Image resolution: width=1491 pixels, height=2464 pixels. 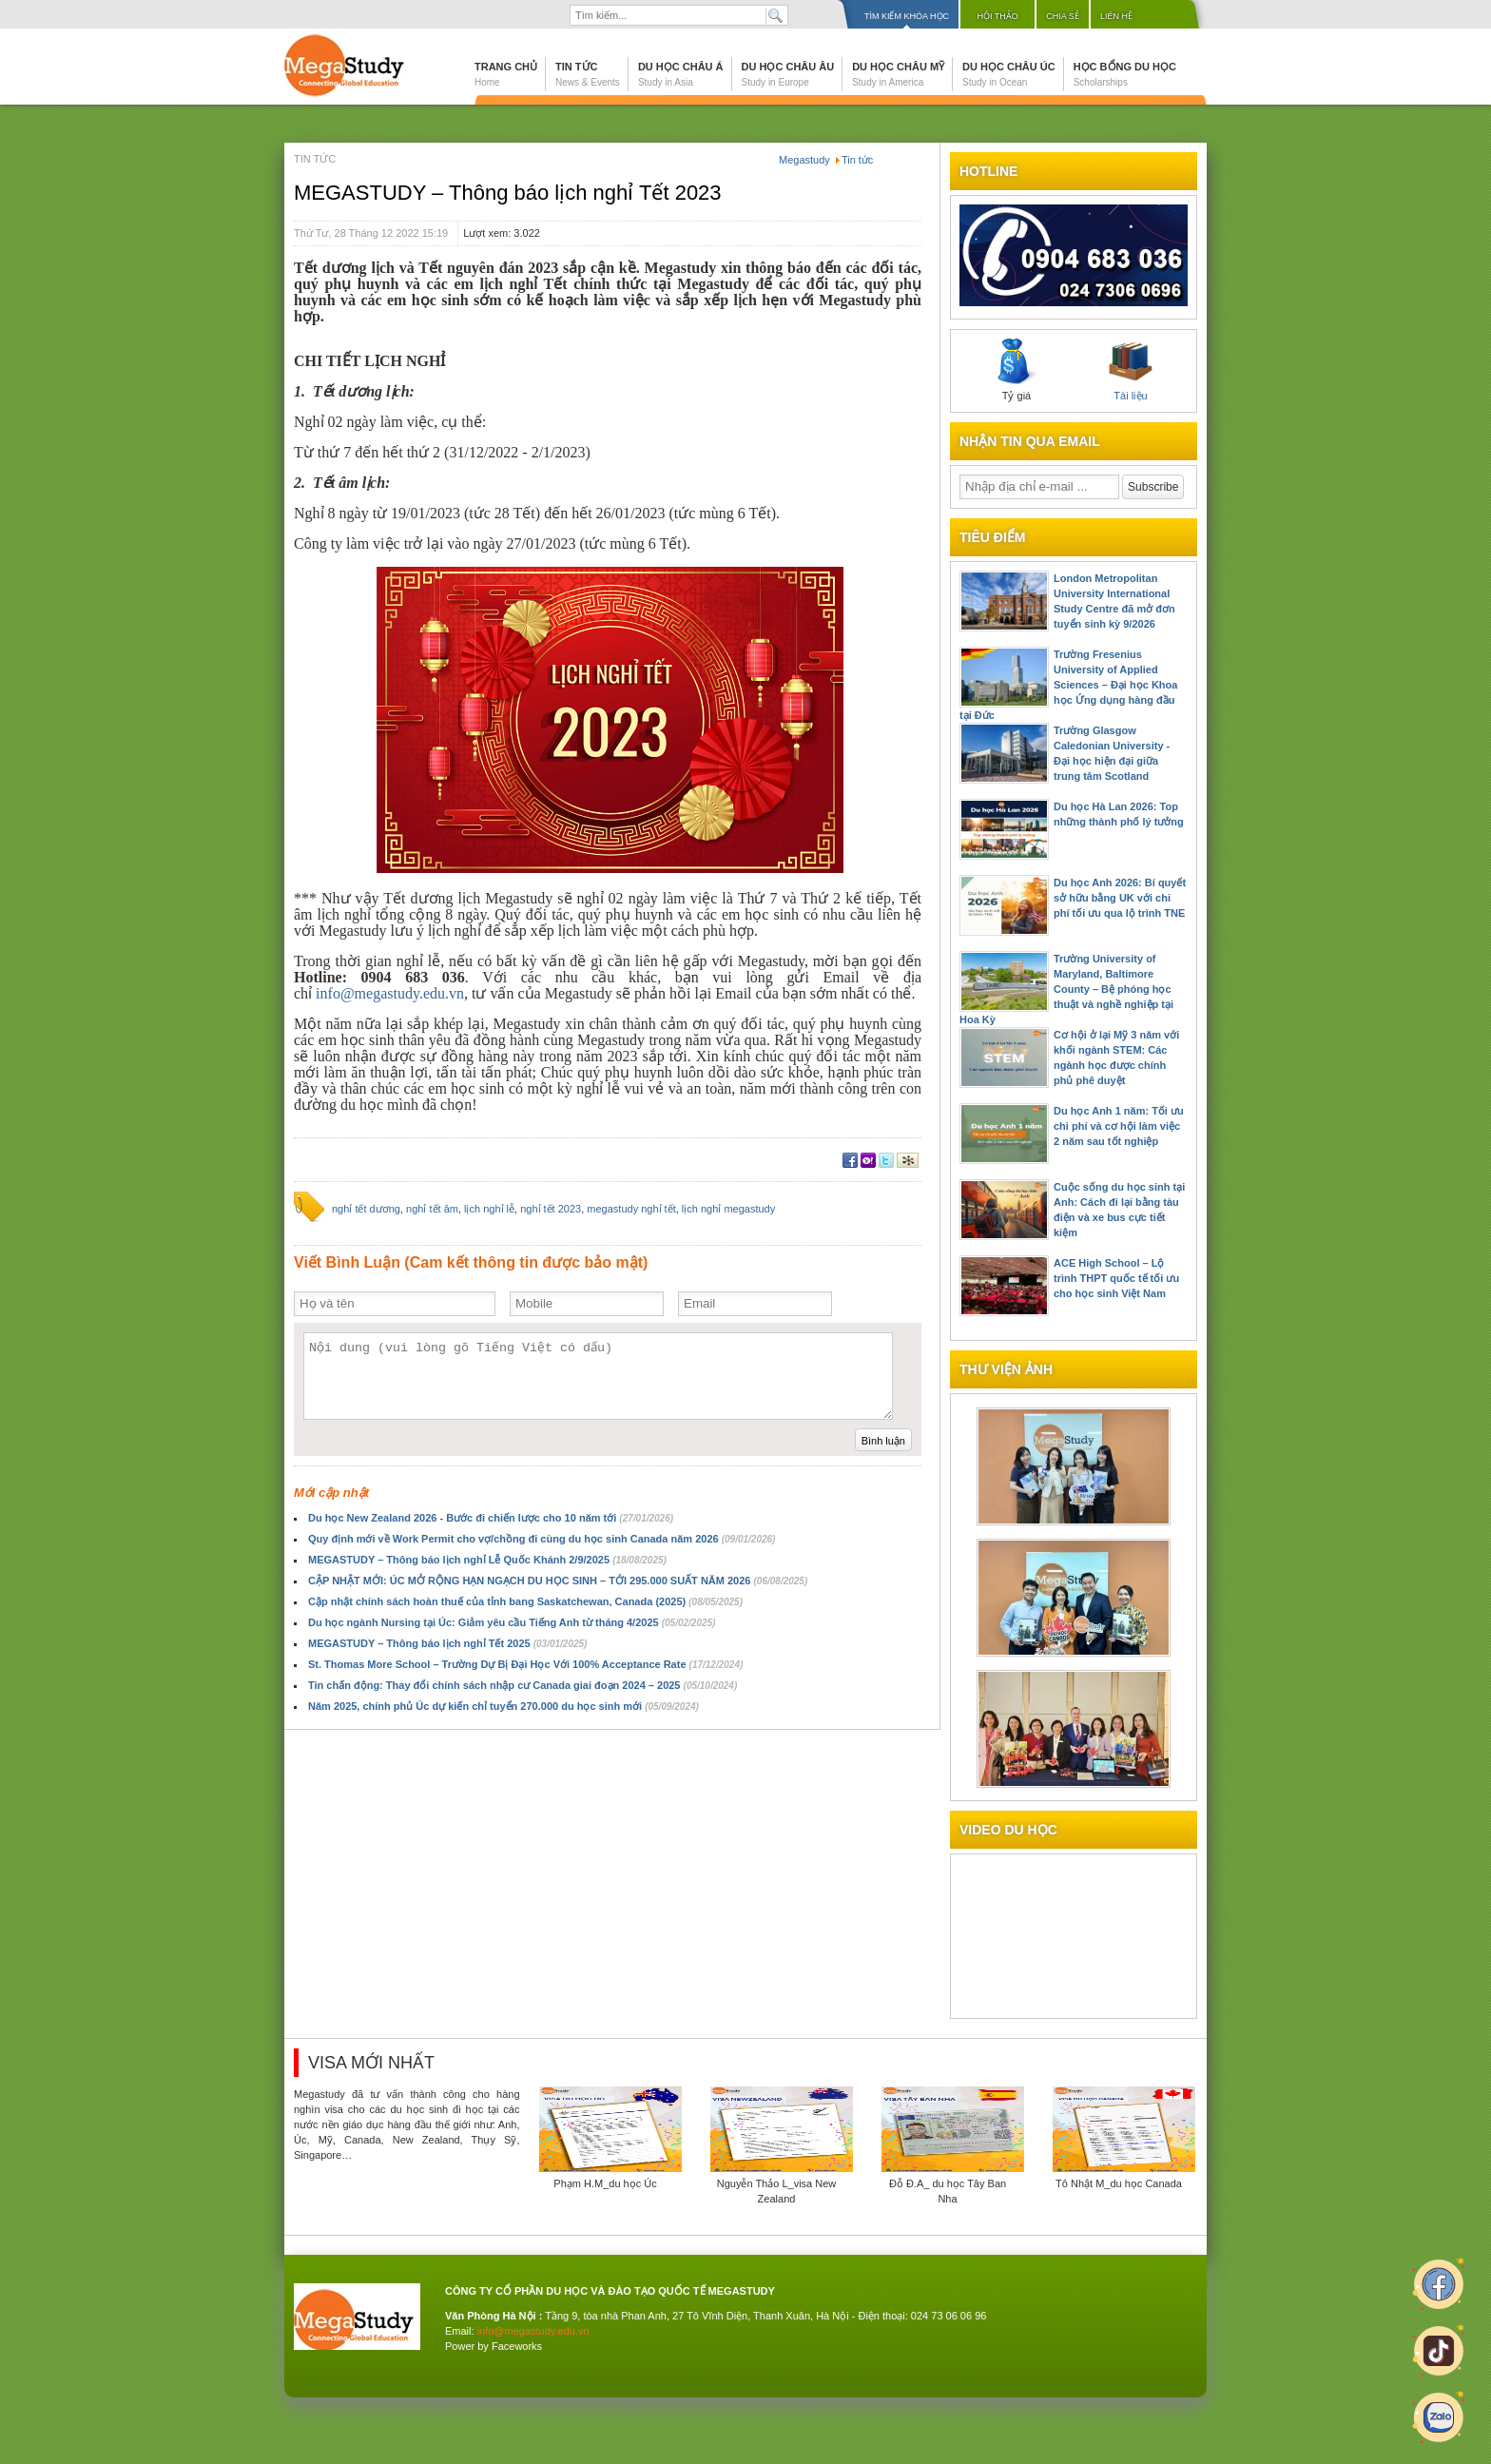 What do you see at coordinates (1008, 74) in the screenshot?
I see `Du học Châu Úc` at bounding box center [1008, 74].